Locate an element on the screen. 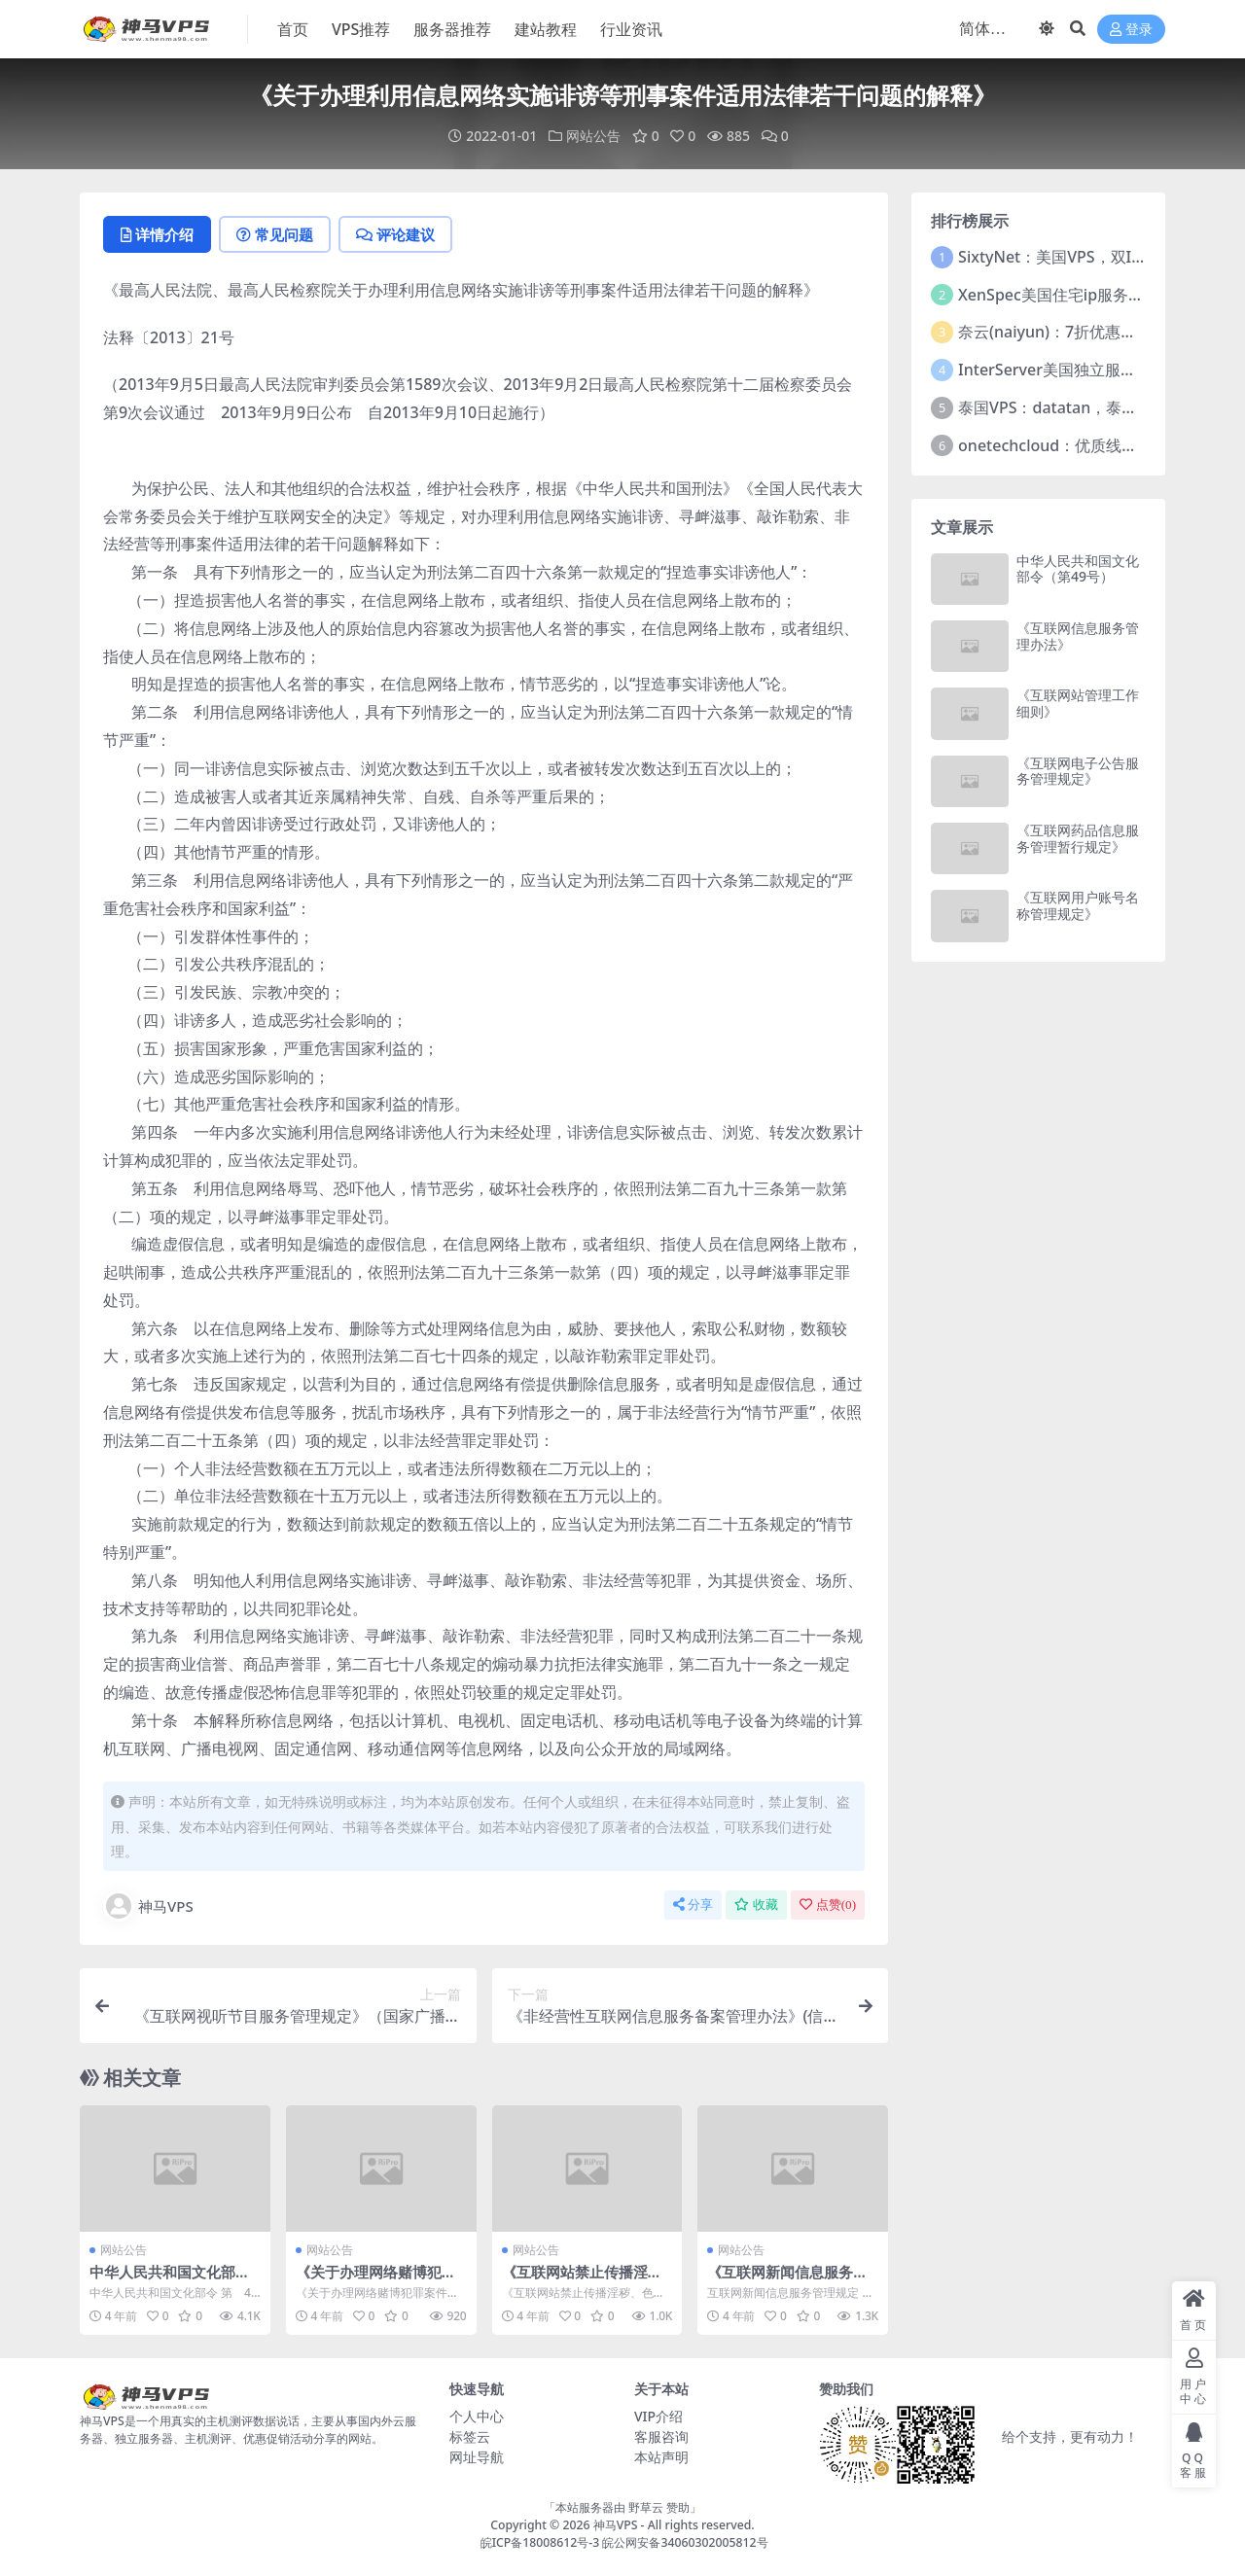 The width and height of the screenshot is (1245, 2576). 《互联网电子公告服务管理规定》 is located at coordinates (1077, 771).